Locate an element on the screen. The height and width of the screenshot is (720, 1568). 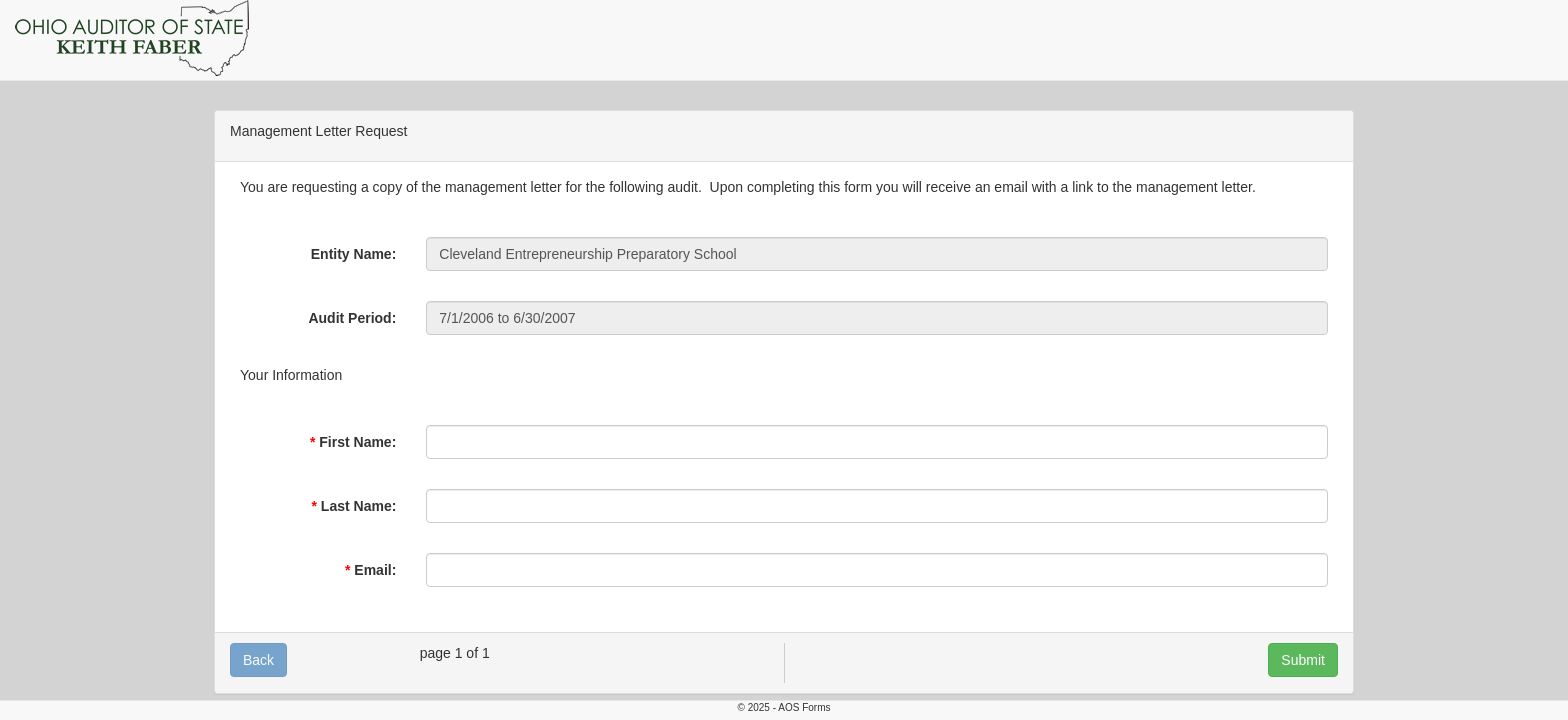
Entity Name: is located at coordinates (354, 254).